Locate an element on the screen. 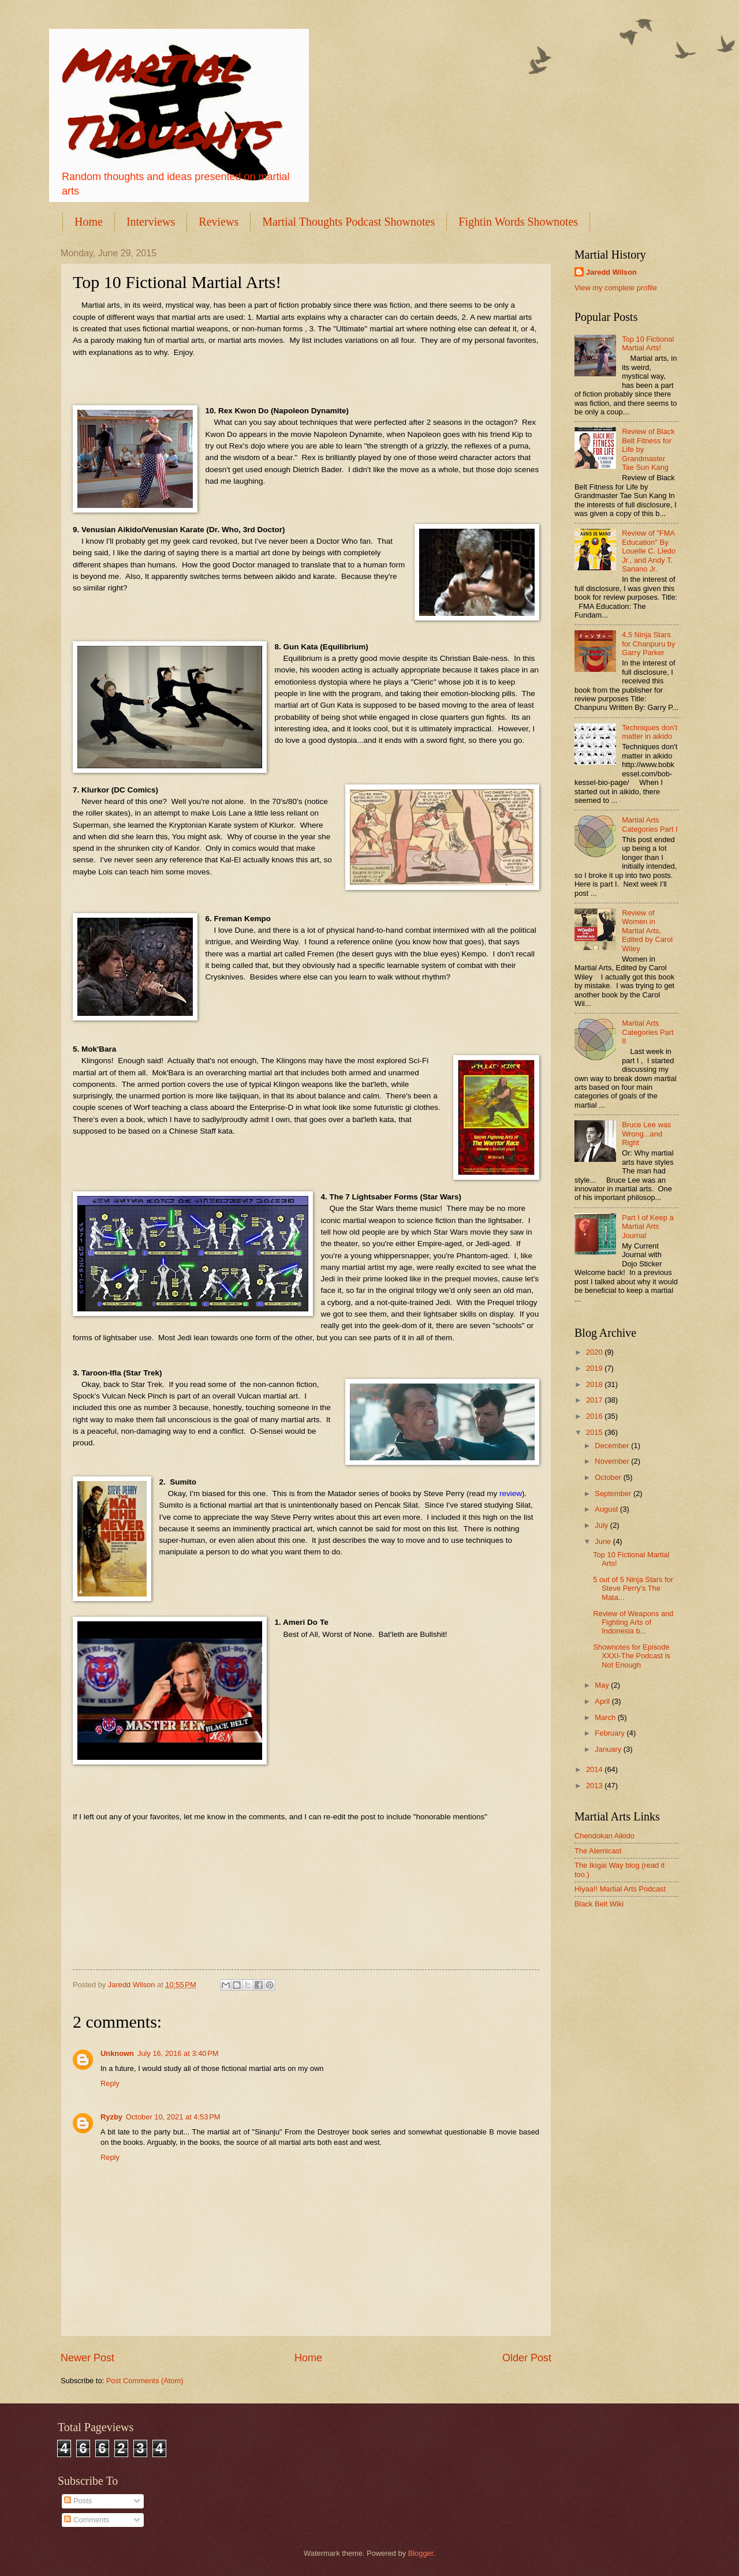  October 10, 2021 at 4:53 PM is located at coordinates (173, 2117).